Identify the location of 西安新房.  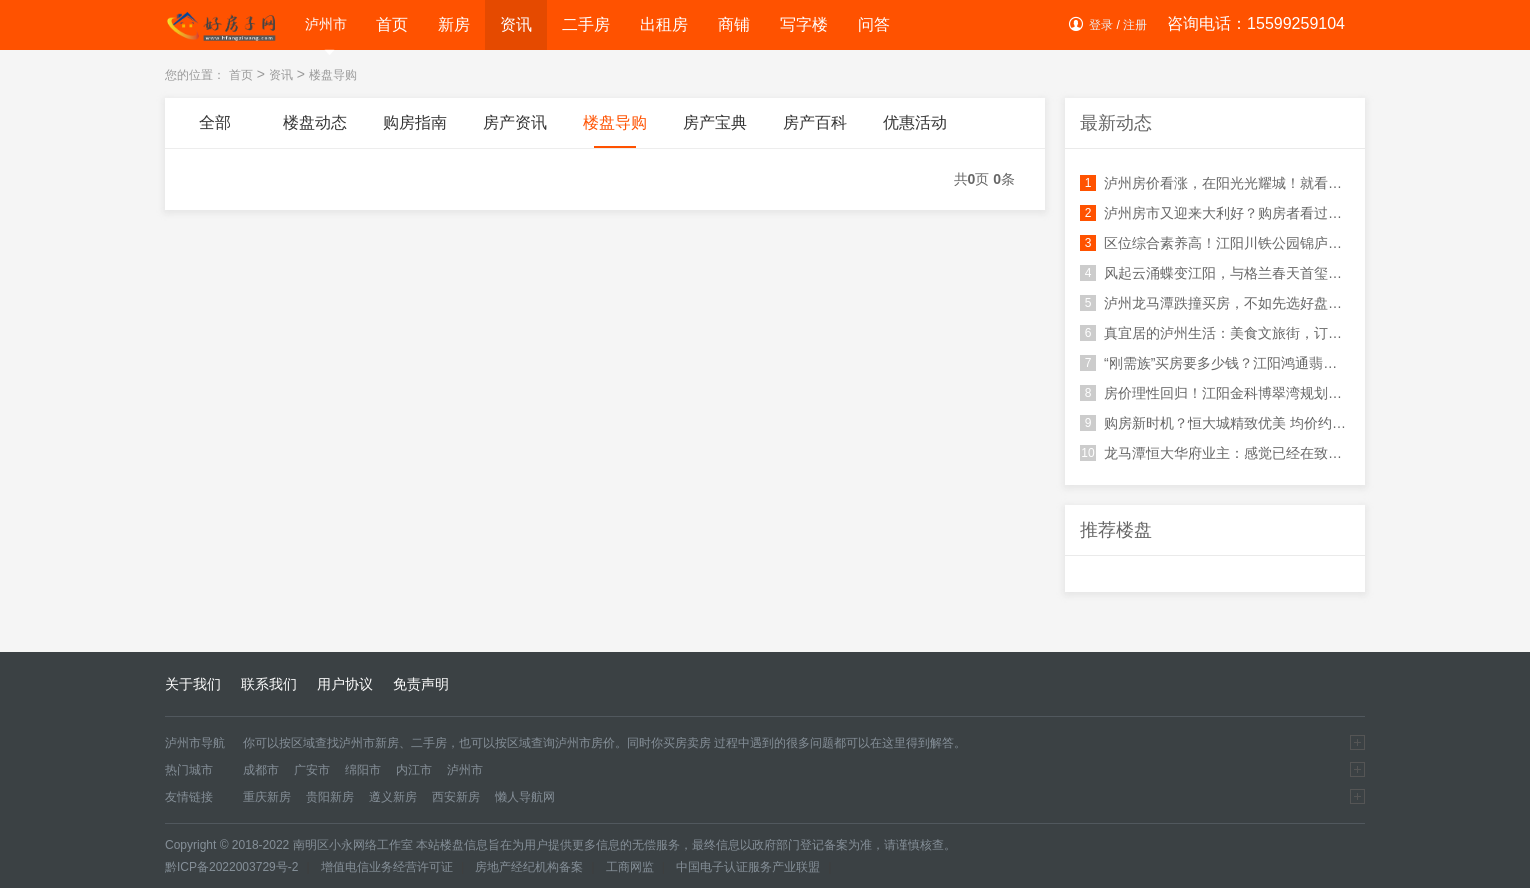
(456, 797).